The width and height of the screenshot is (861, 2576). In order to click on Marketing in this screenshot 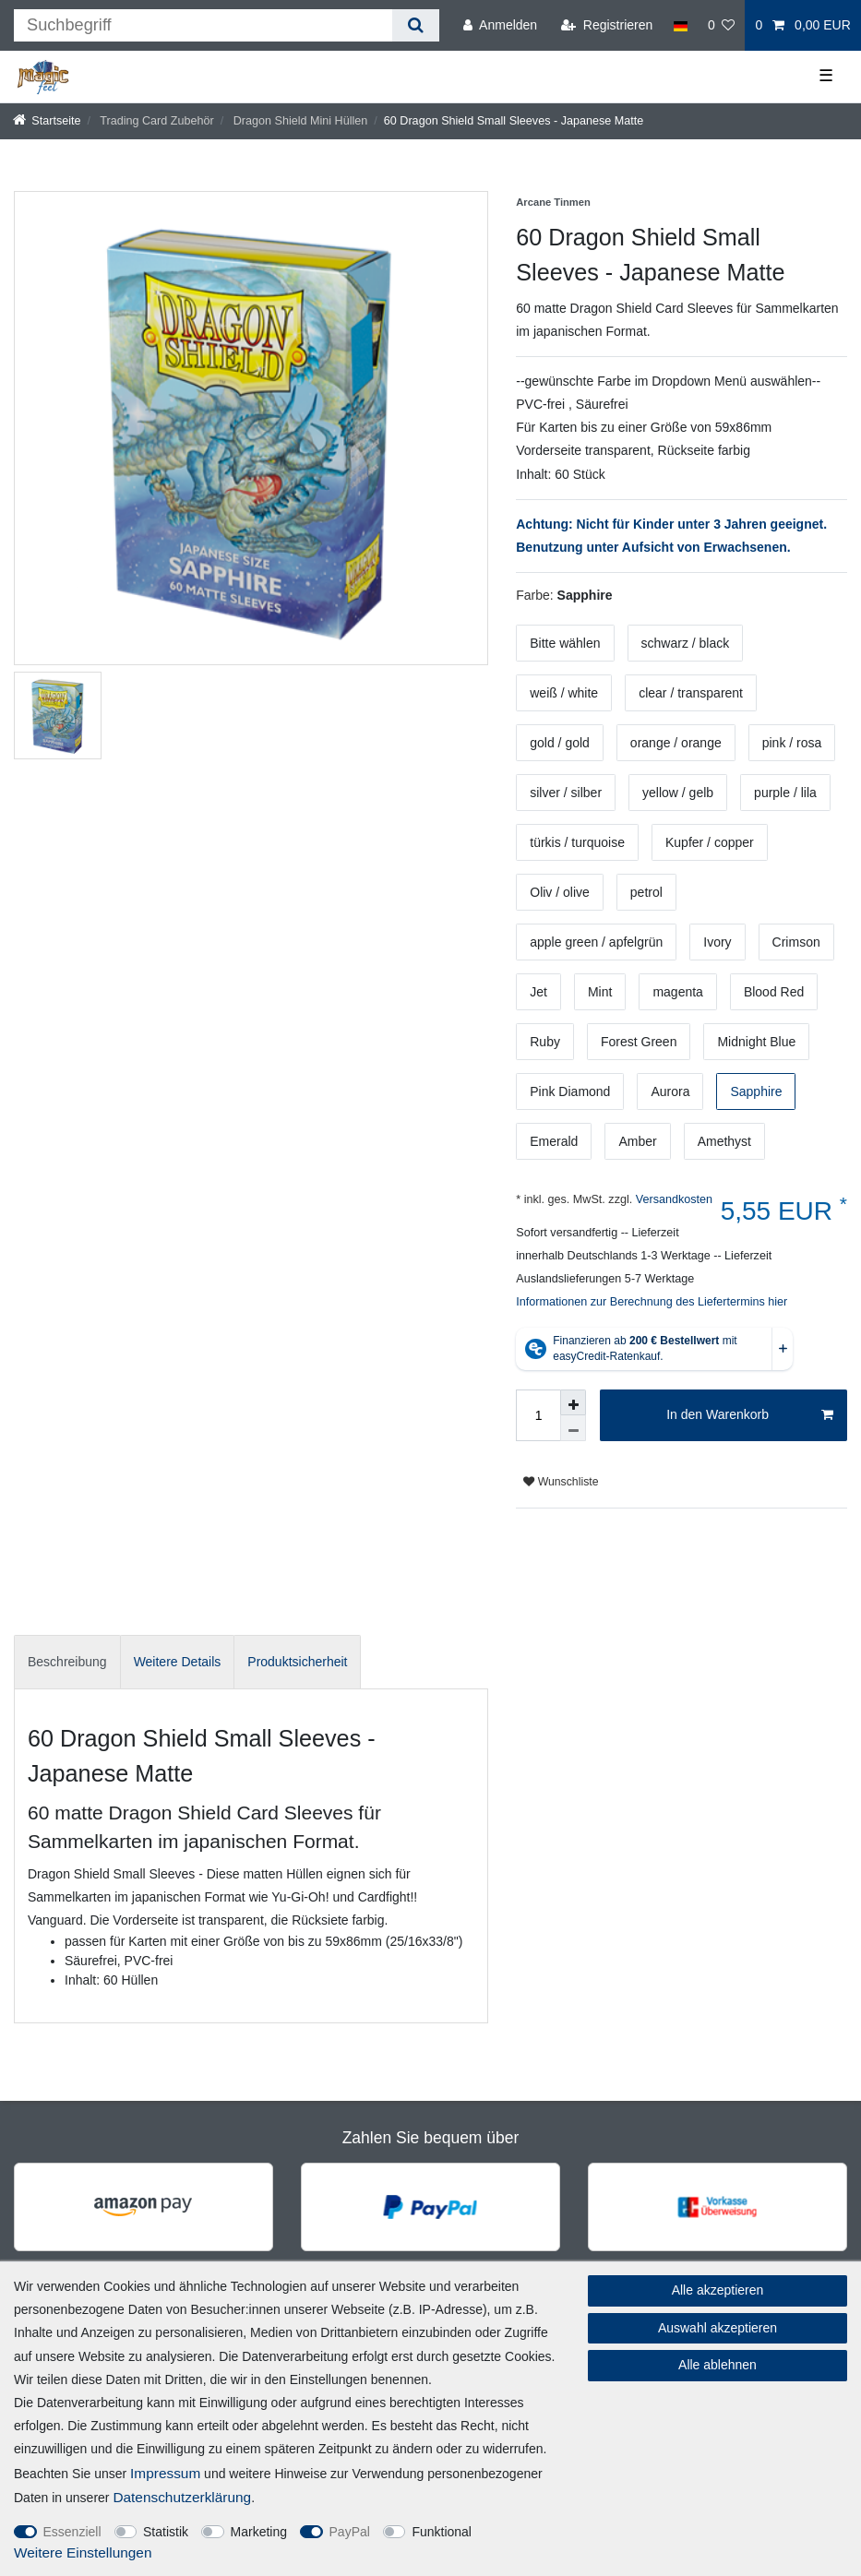, I will do `click(259, 2531)`.